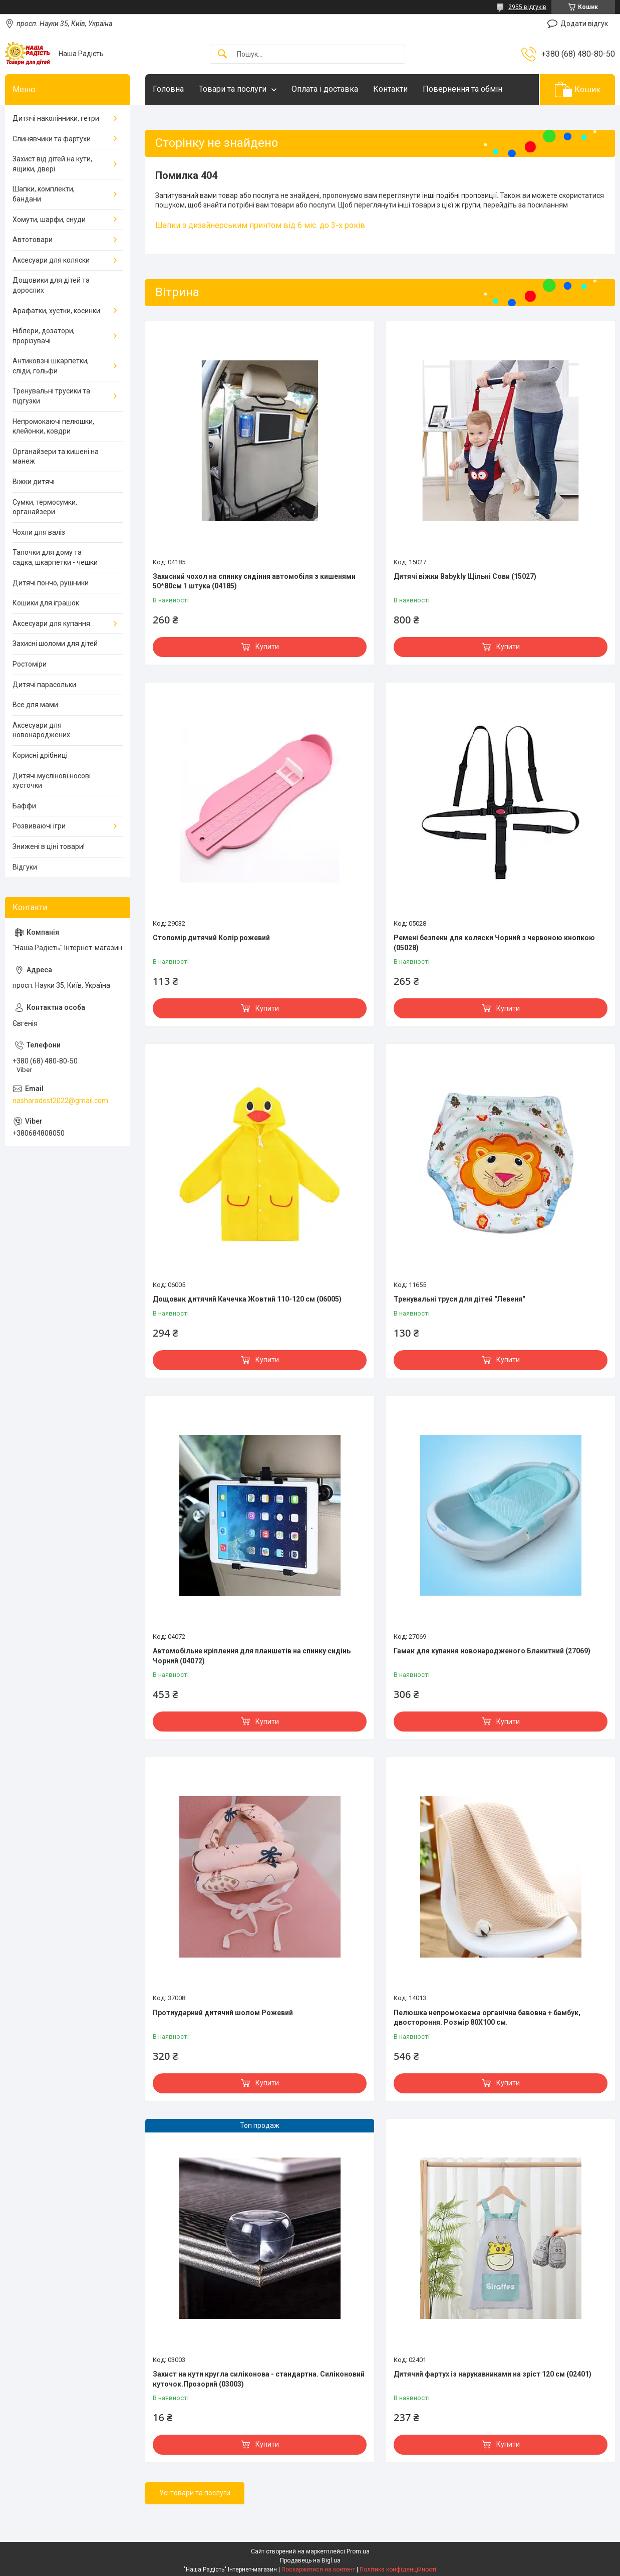 The height and width of the screenshot is (2576, 620). What do you see at coordinates (247, 1299) in the screenshot?
I see `Дощовик дитячий Качечка Жовтий 110-120 см (06005)` at bounding box center [247, 1299].